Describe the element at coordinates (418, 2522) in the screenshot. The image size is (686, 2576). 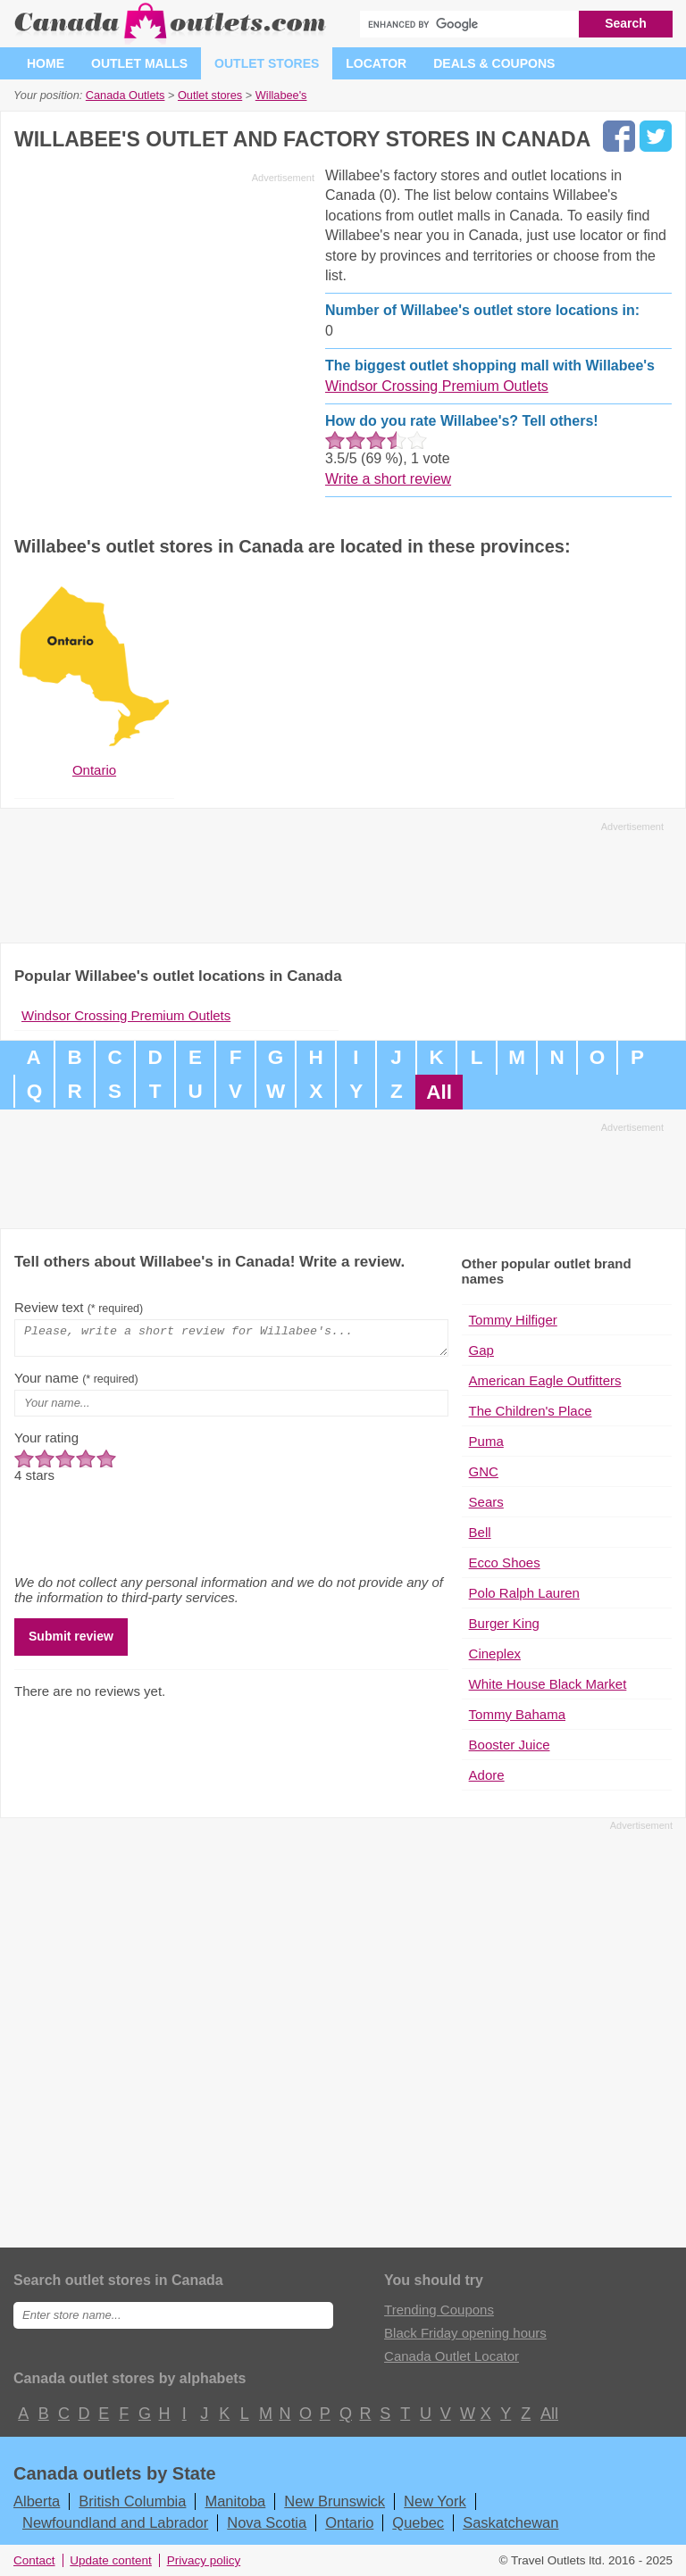
I see `Quebec` at that location.